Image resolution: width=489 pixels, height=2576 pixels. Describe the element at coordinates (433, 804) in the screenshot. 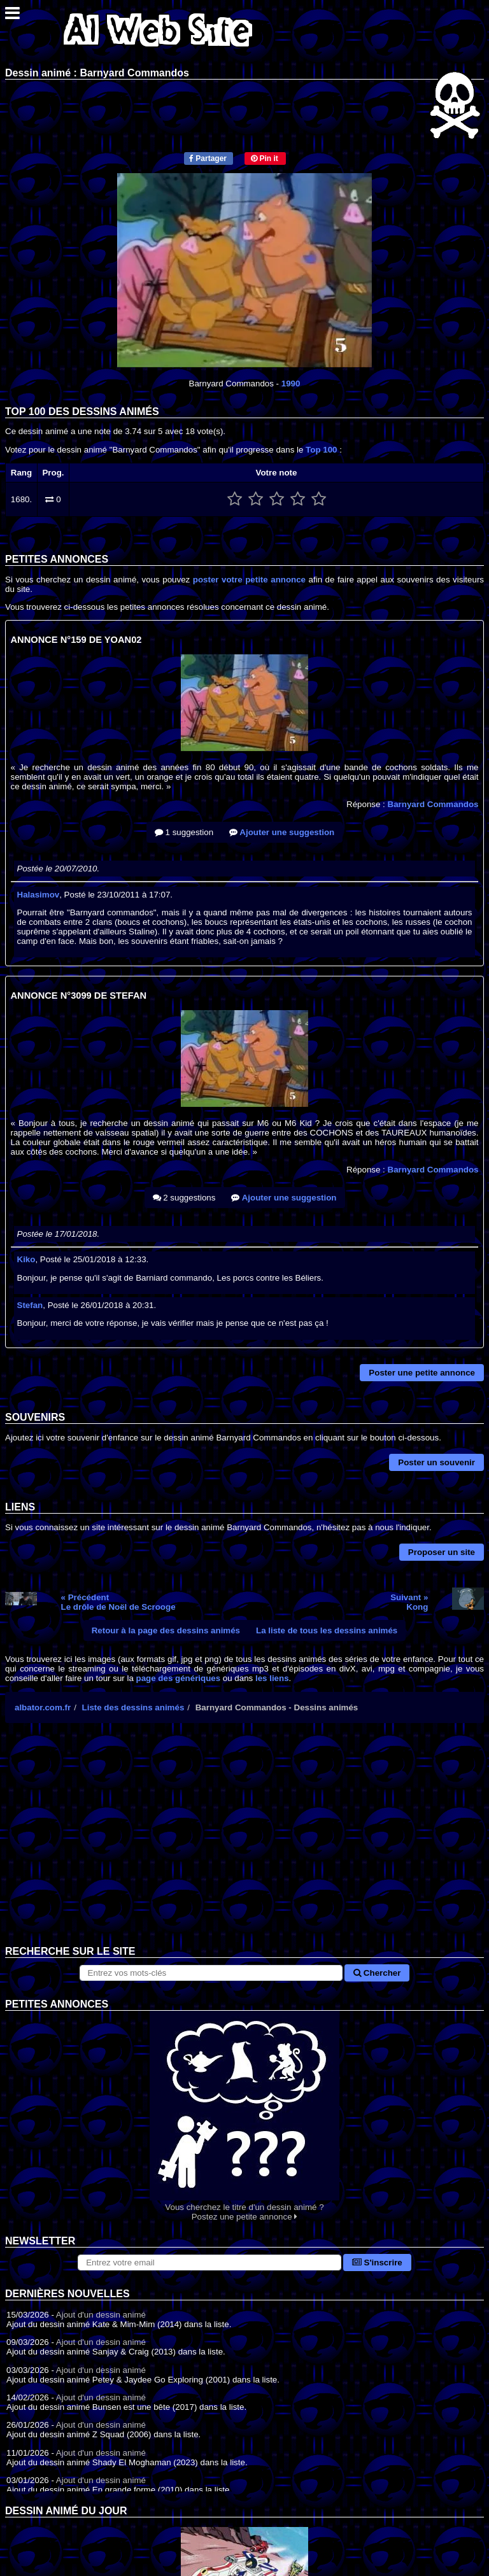

I see `Barnyard Commandos` at that location.